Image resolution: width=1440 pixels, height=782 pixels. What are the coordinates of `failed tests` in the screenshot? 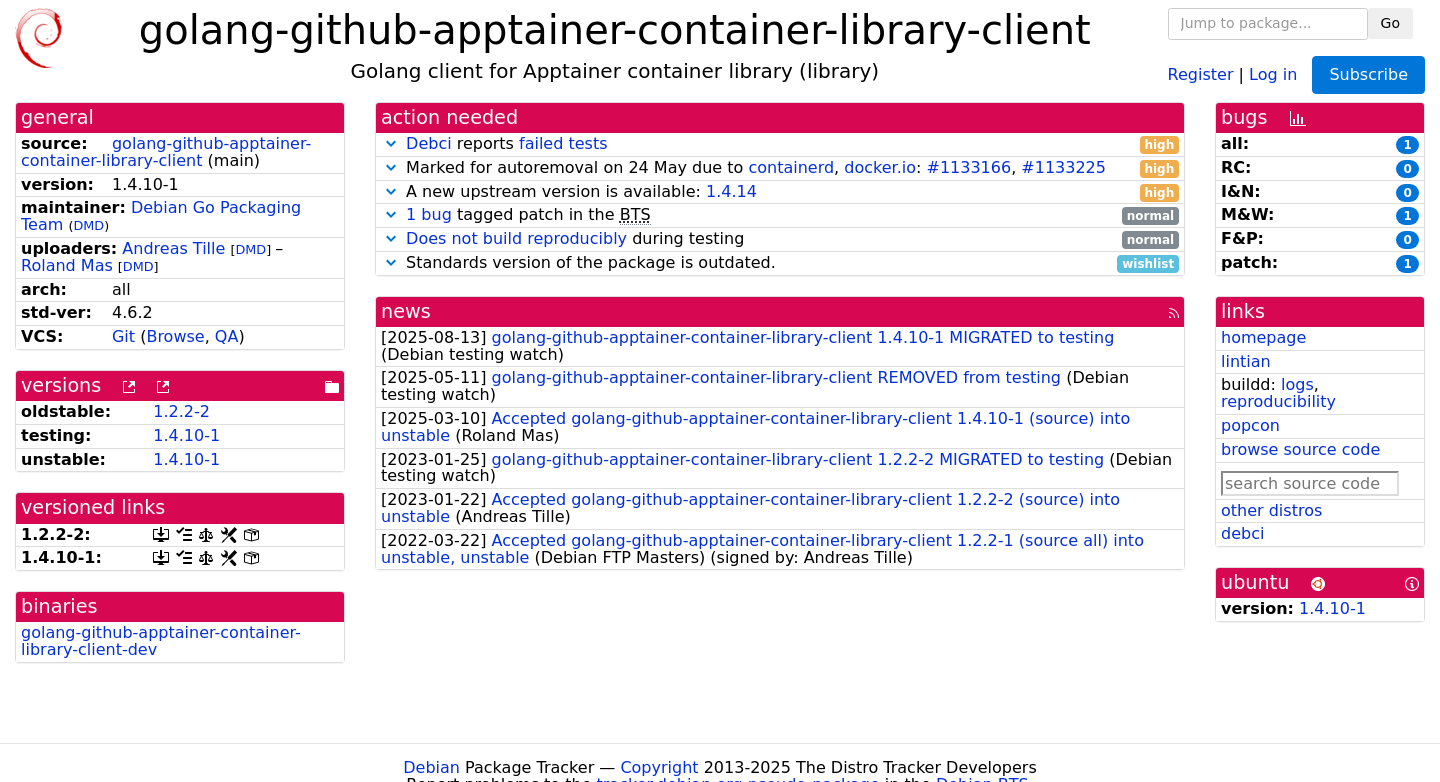 It's located at (563, 143).